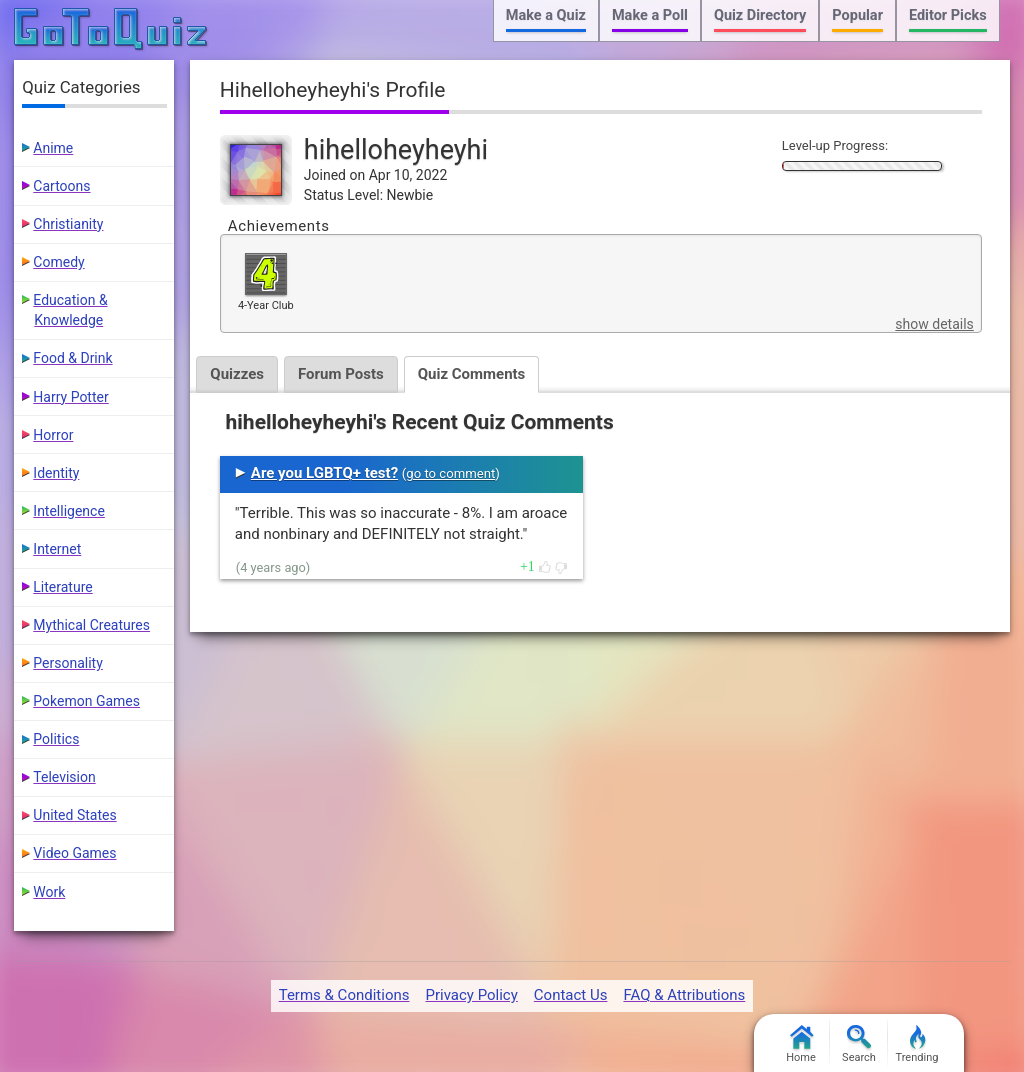  Describe the element at coordinates (86, 701) in the screenshot. I see `Pokemon Games` at that location.